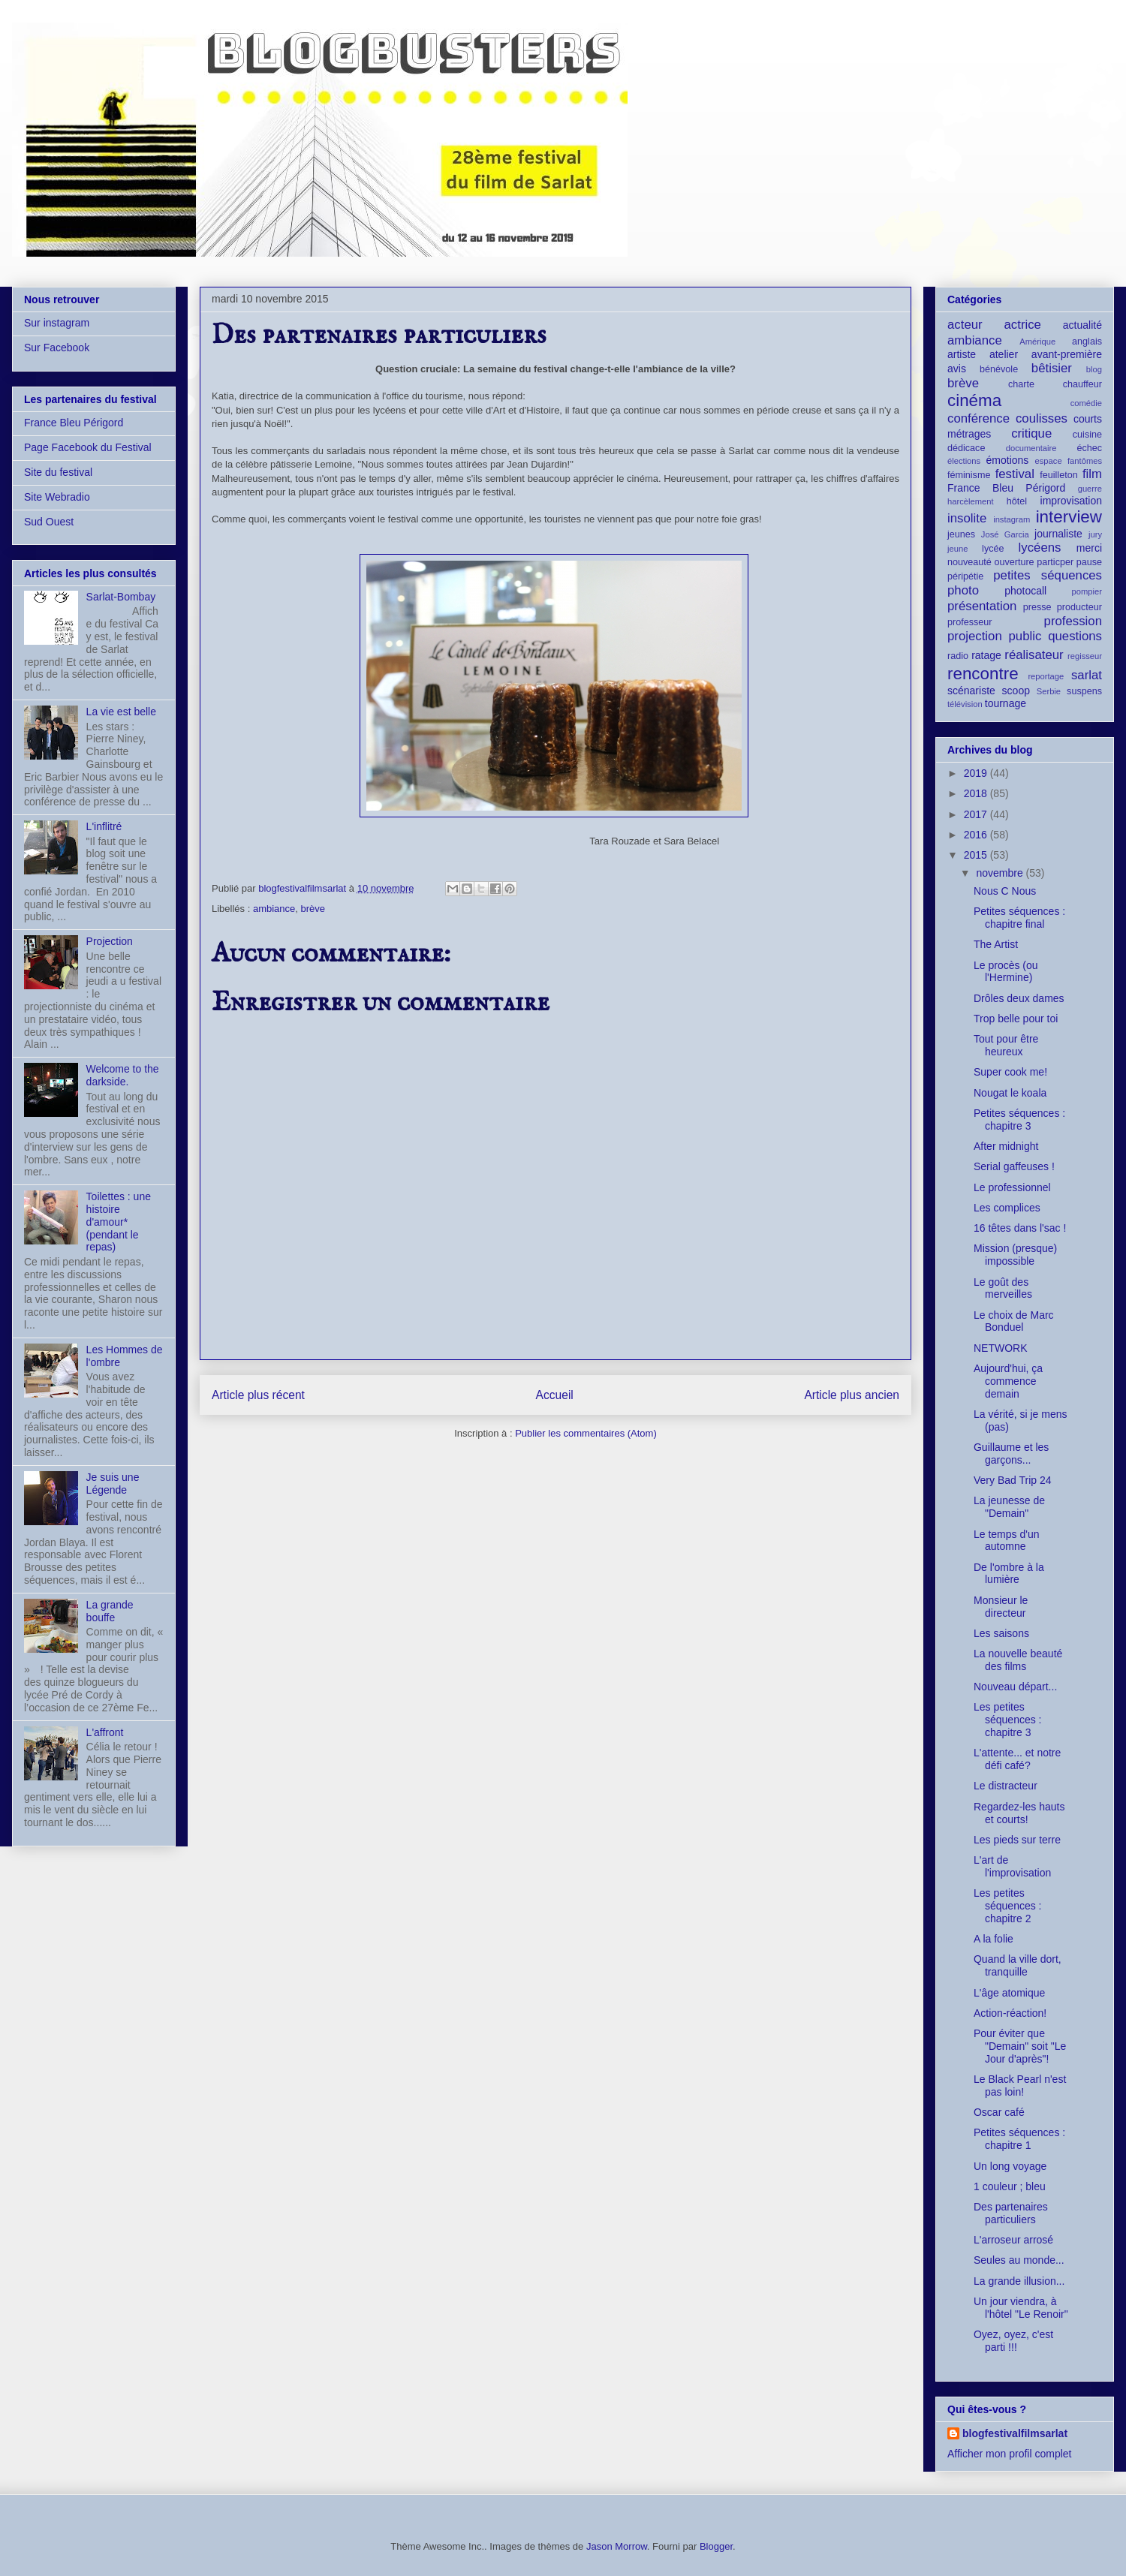 The width and height of the screenshot is (1126, 2576). Describe the element at coordinates (1012, 1187) in the screenshot. I see `Le professionnel` at that location.